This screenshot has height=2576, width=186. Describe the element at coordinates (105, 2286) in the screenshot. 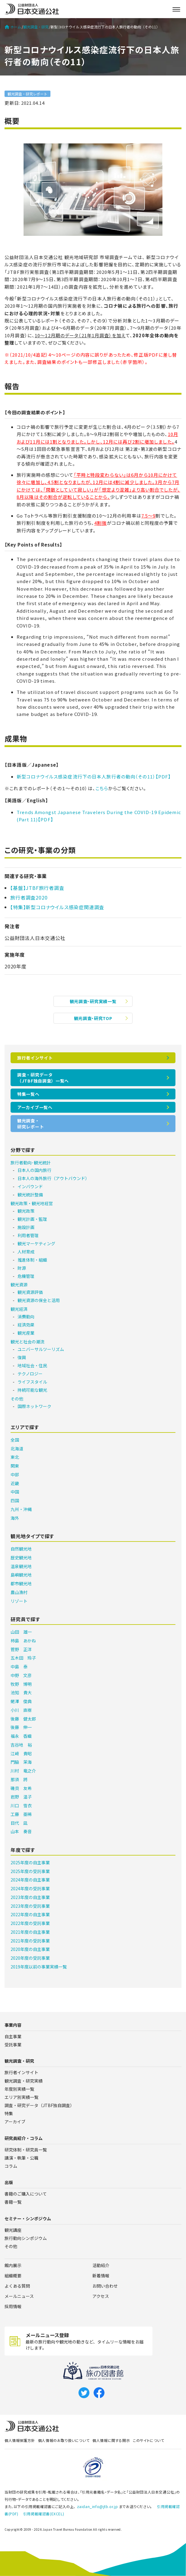

I see `お問い合わせ` at that location.